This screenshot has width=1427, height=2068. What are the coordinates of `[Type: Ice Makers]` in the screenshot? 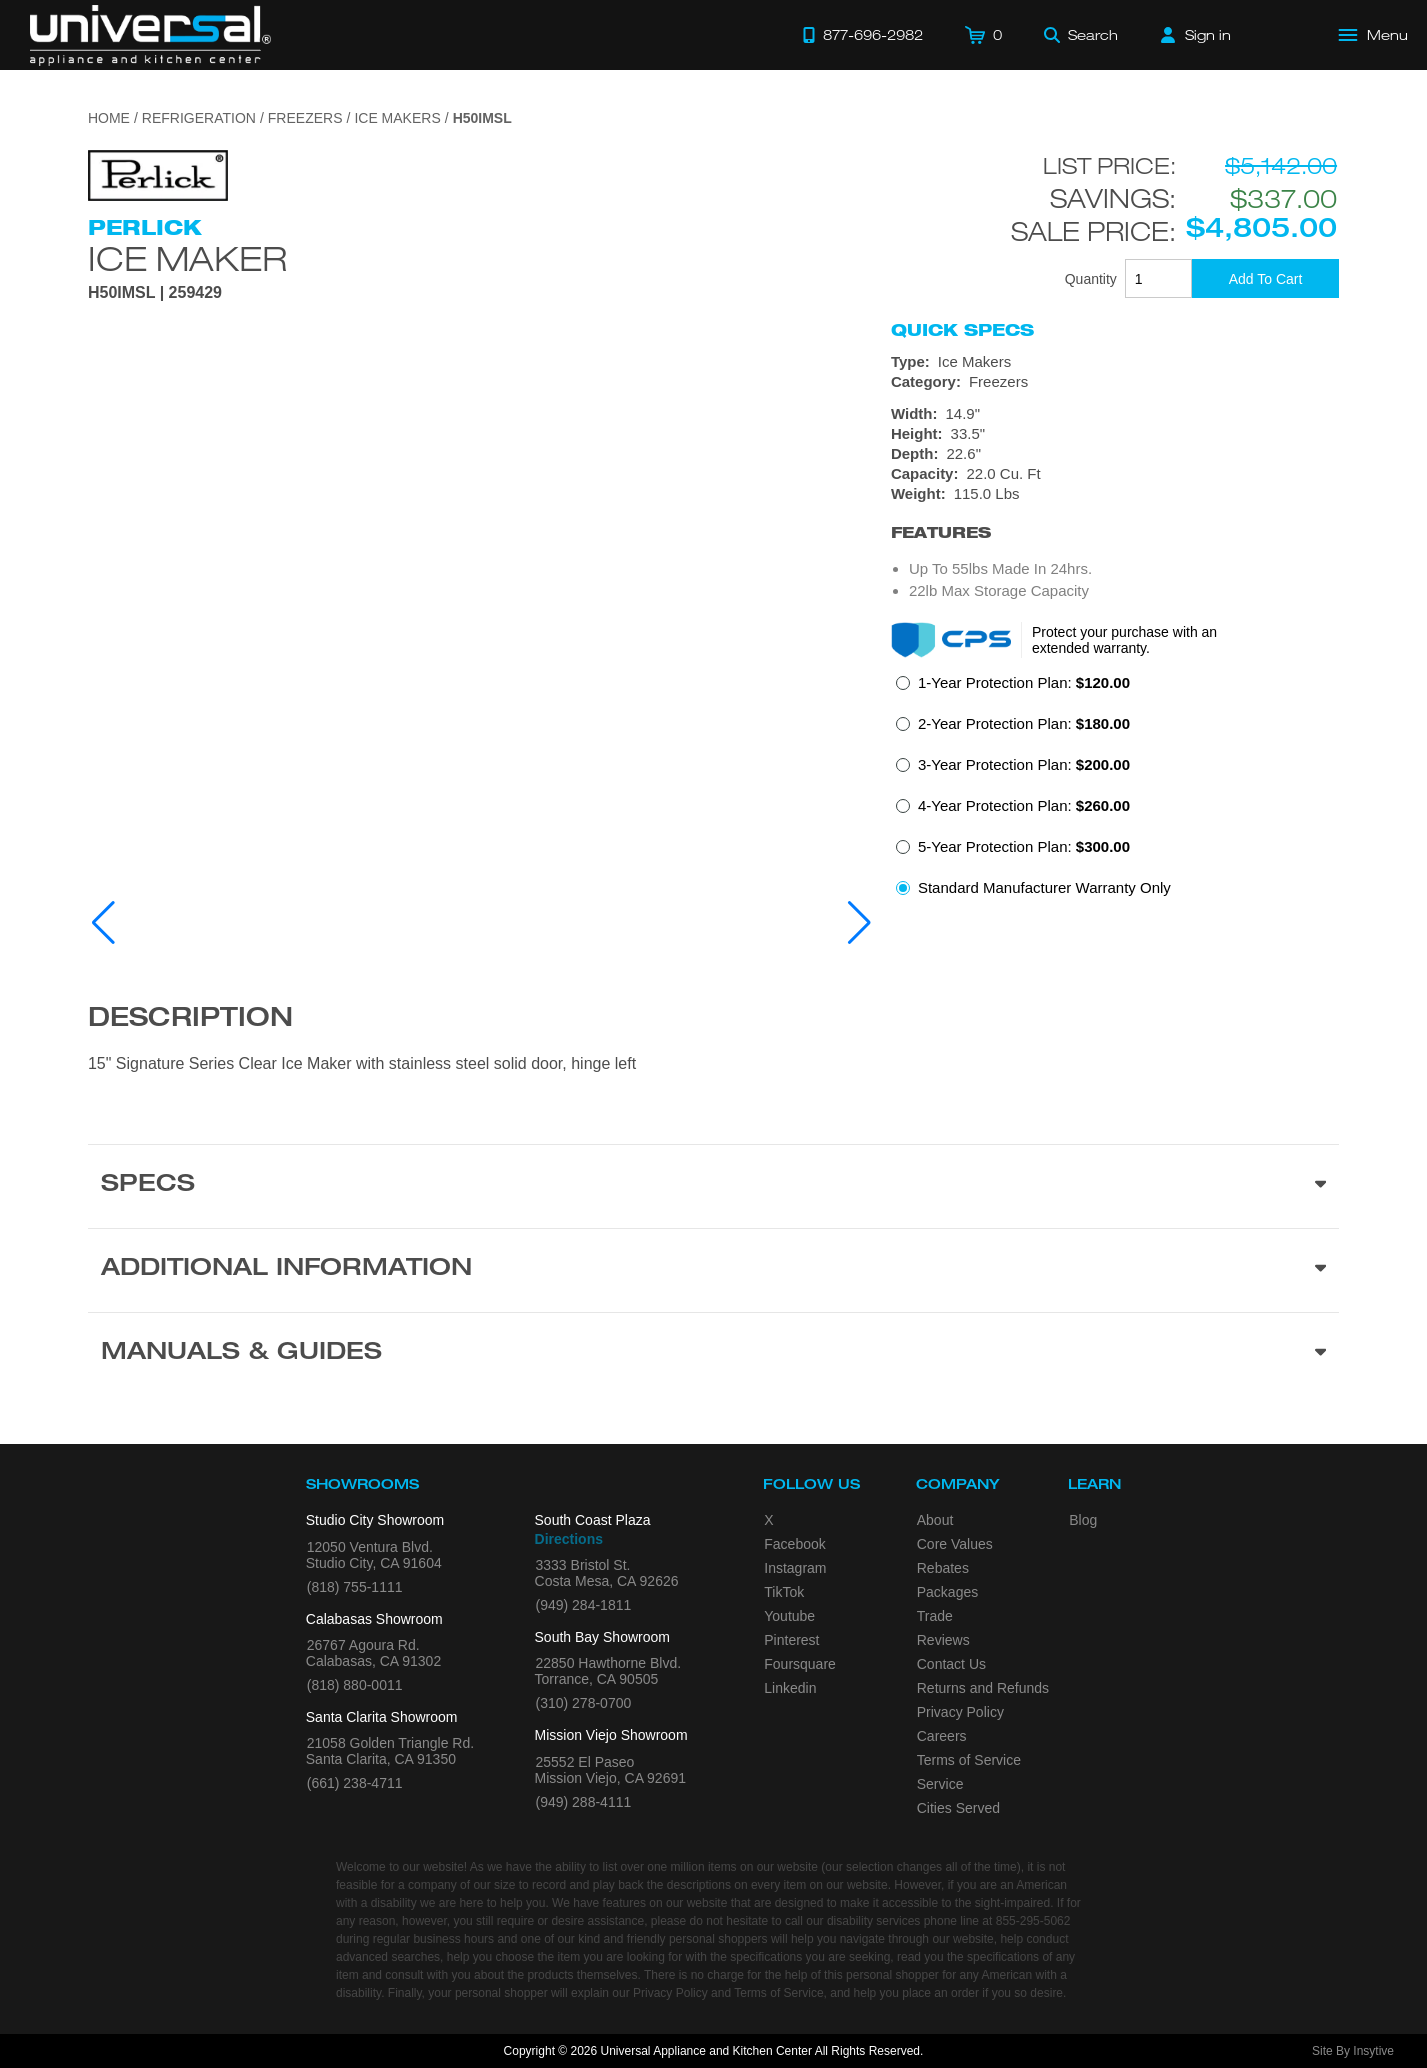 It's located at (1115, 362).